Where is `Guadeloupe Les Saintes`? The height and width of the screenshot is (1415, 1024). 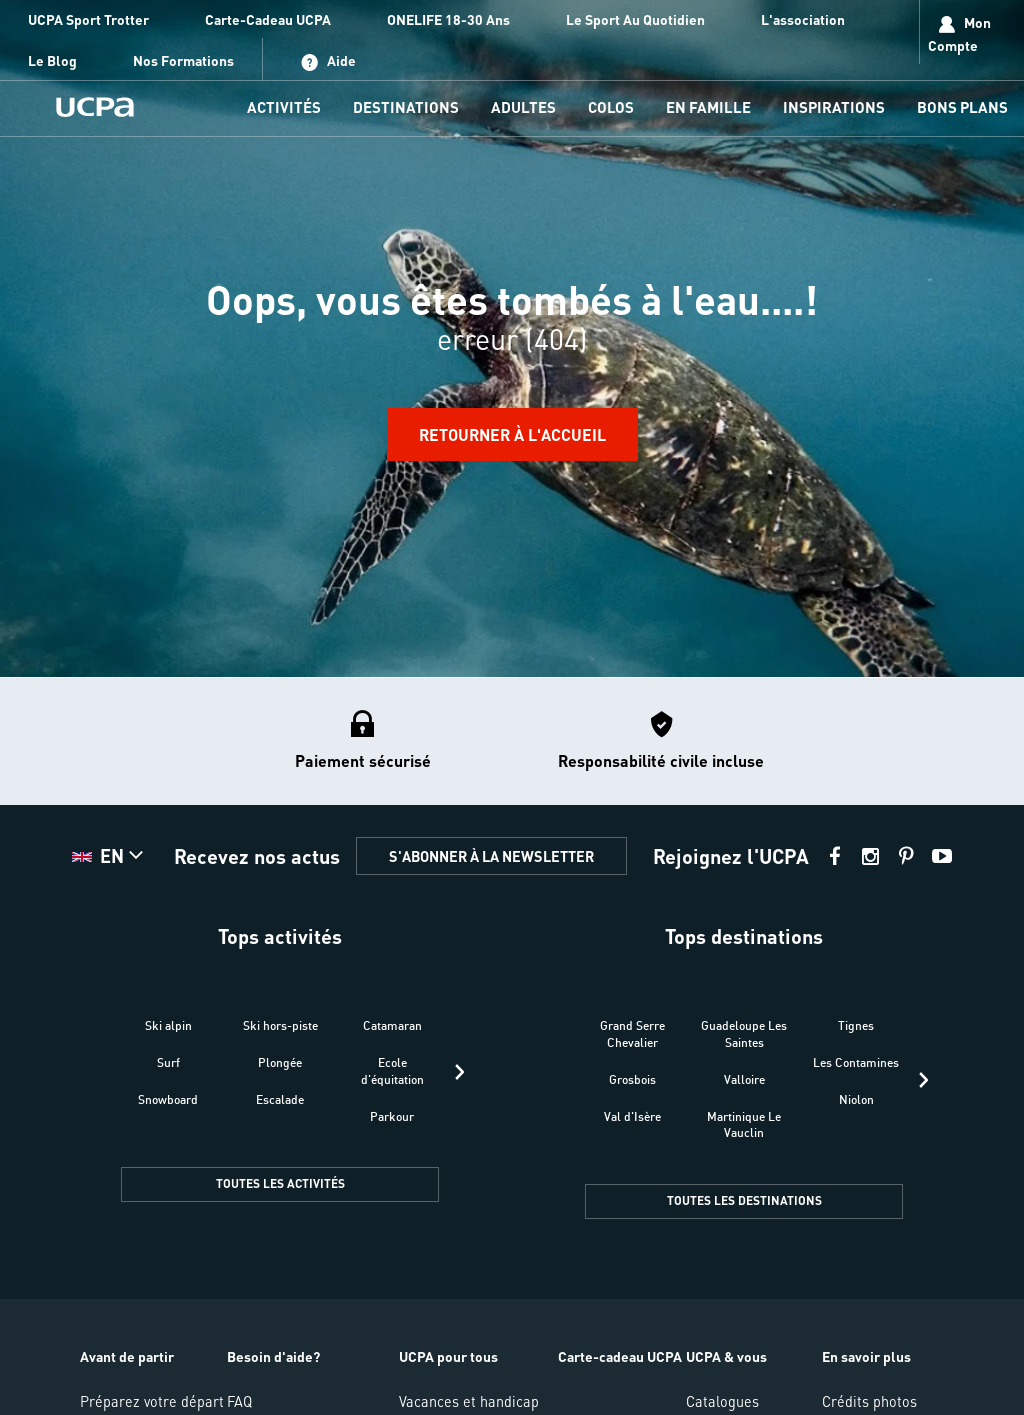
Guadeloupe Les Saintes is located at coordinates (744, 1034).